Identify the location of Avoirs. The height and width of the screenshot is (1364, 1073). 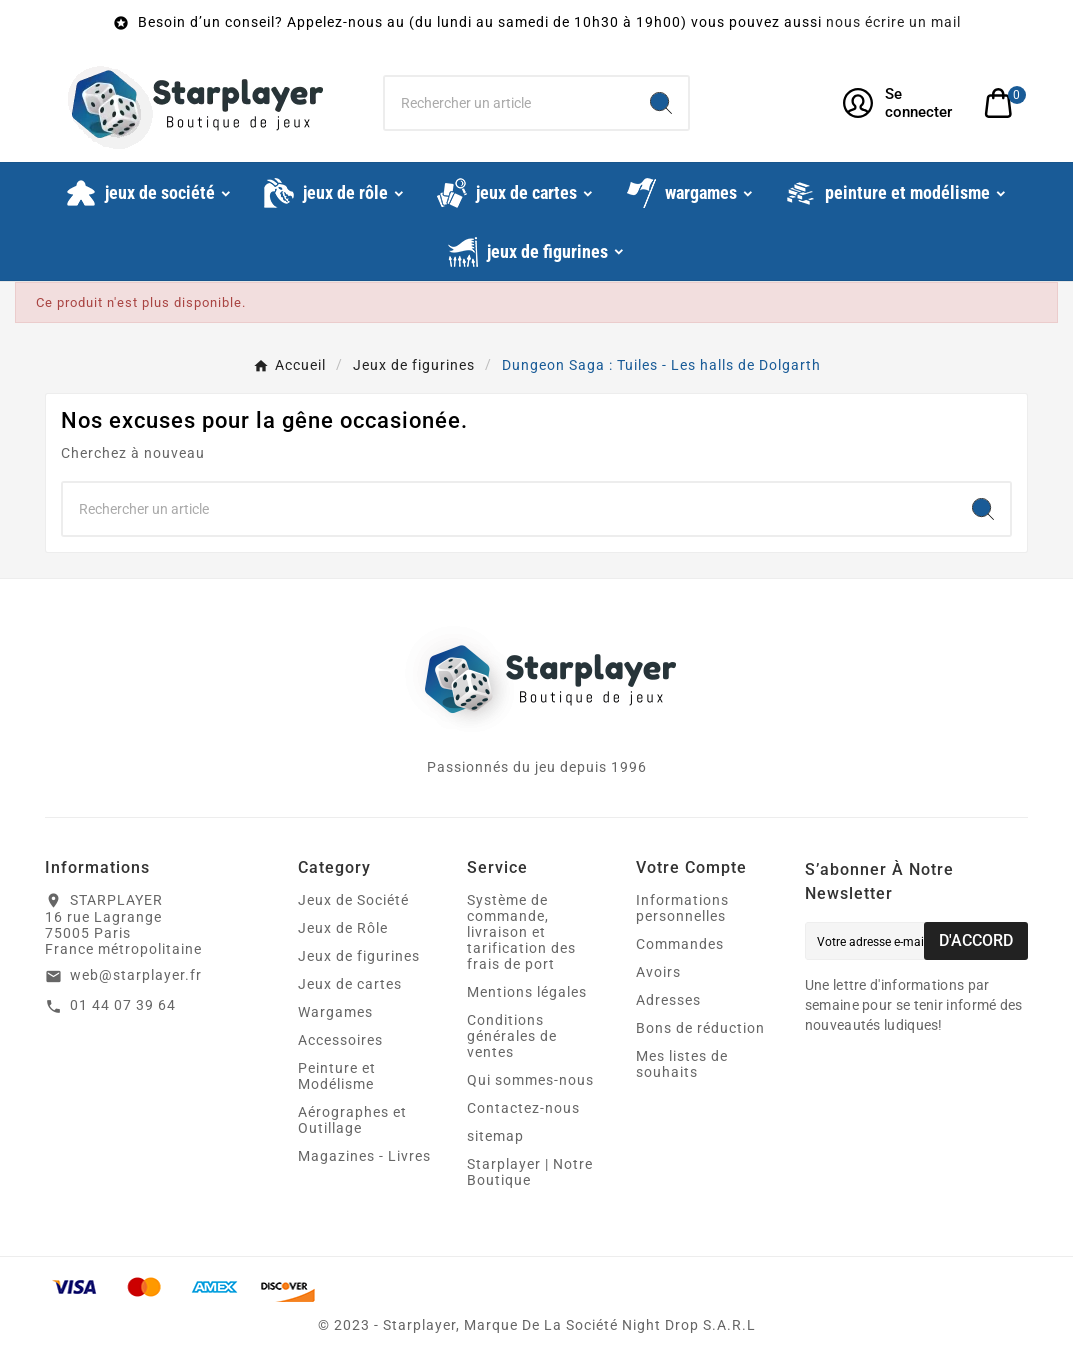
(658, 972).